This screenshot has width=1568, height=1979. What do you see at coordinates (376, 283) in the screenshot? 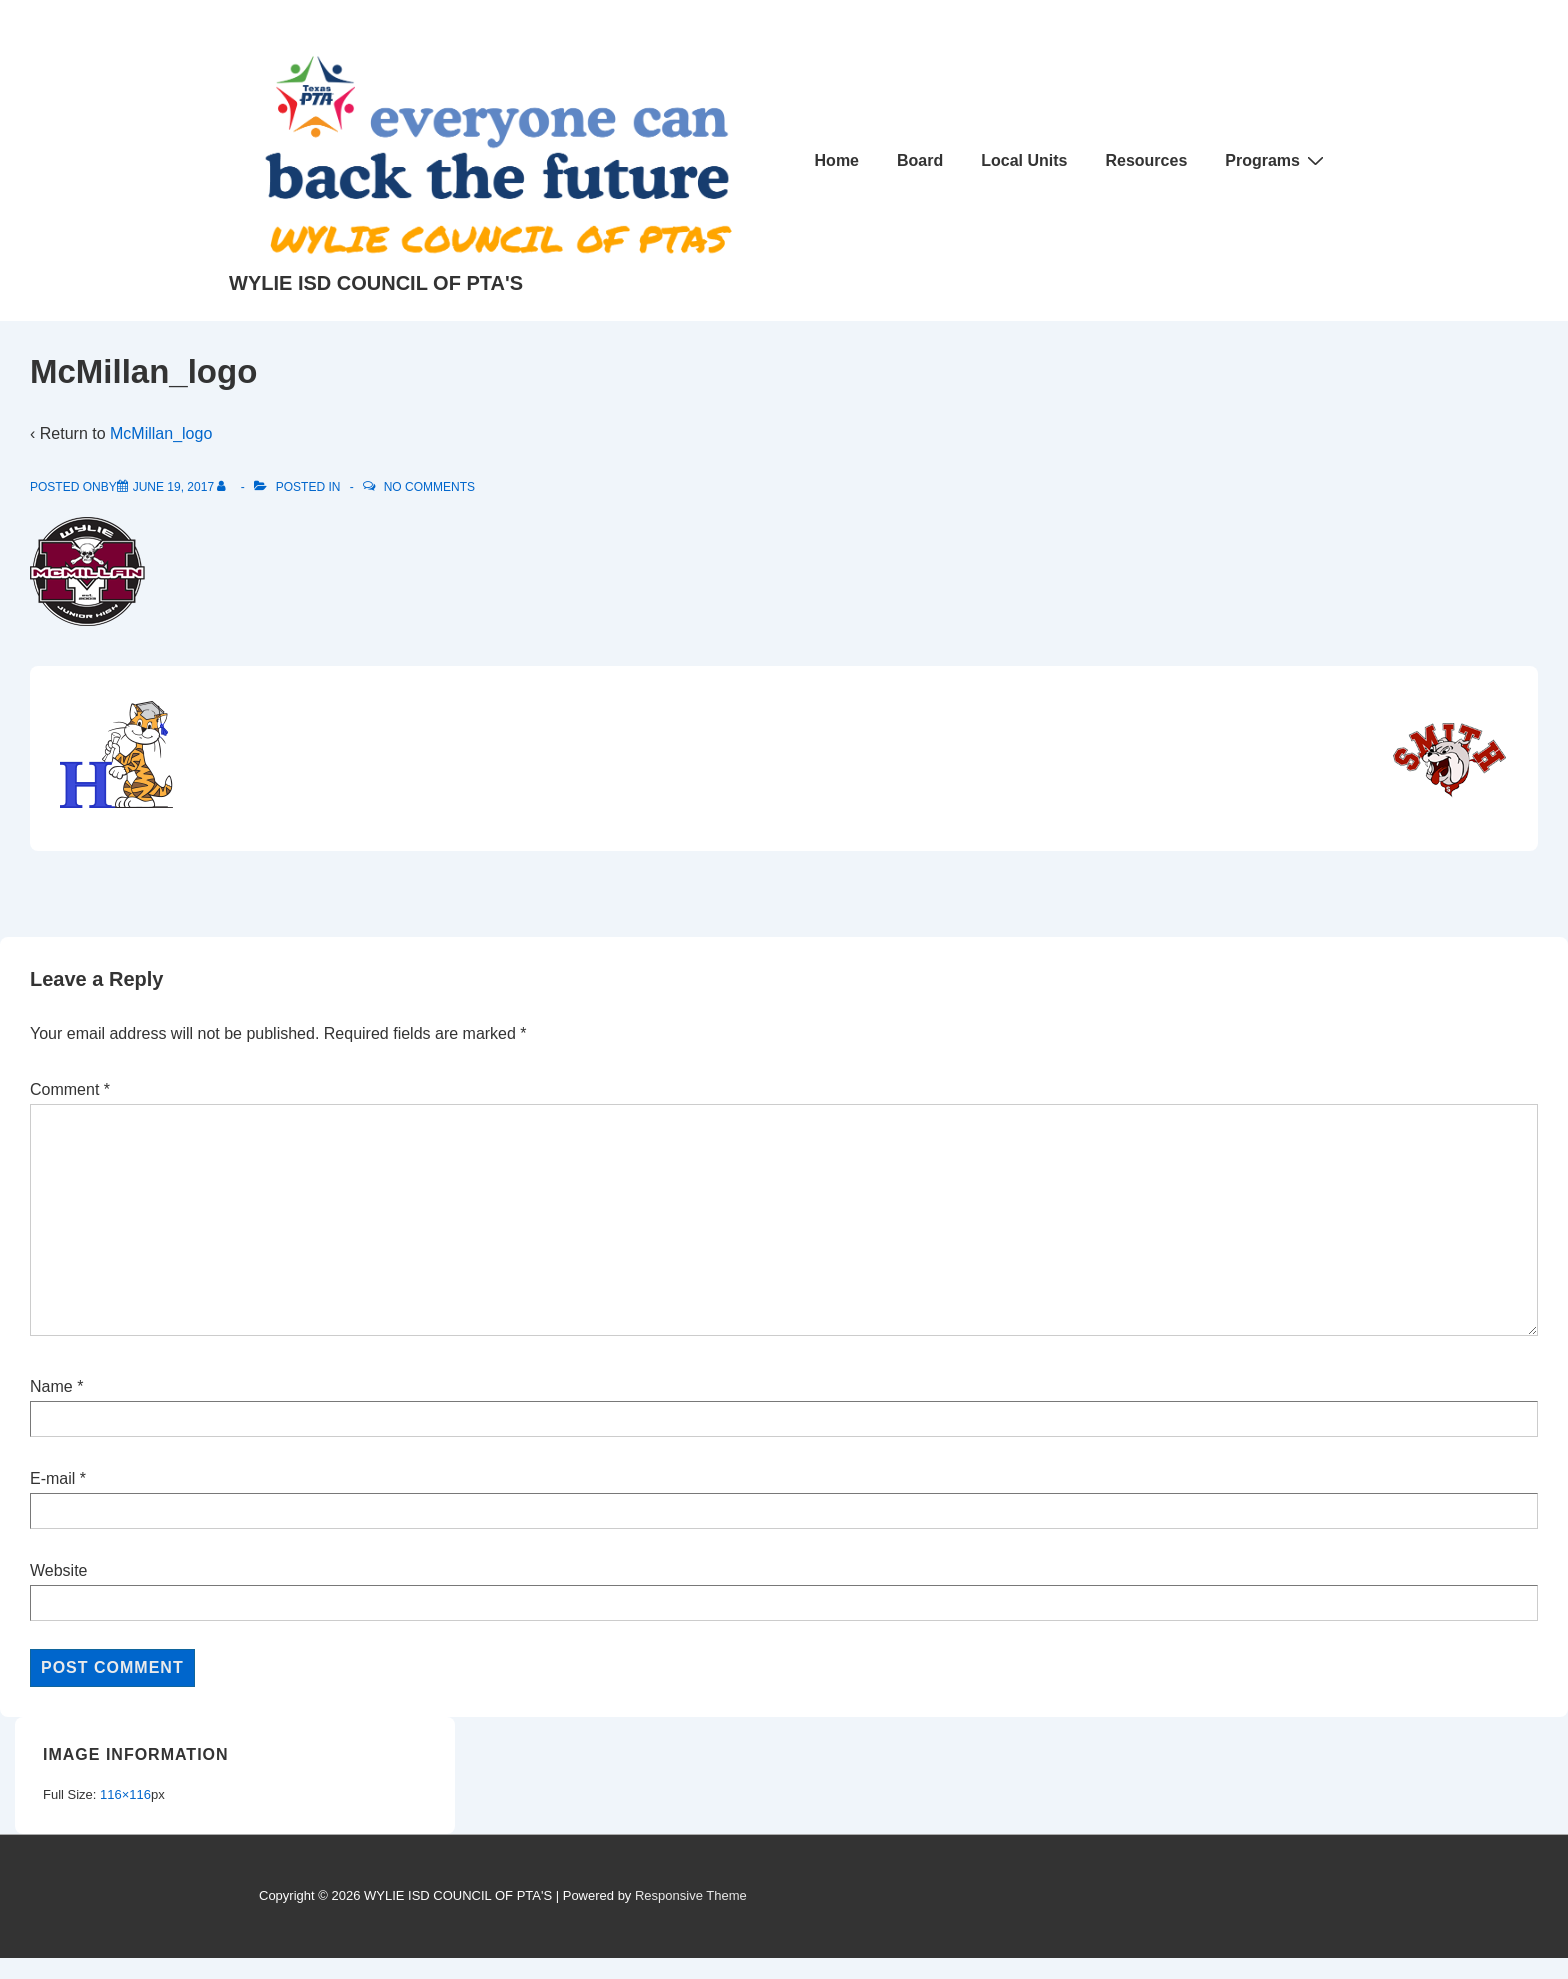
I see `WYLIE ISD COUNCIL OF PTA'S` at bounding box center [376, 283].